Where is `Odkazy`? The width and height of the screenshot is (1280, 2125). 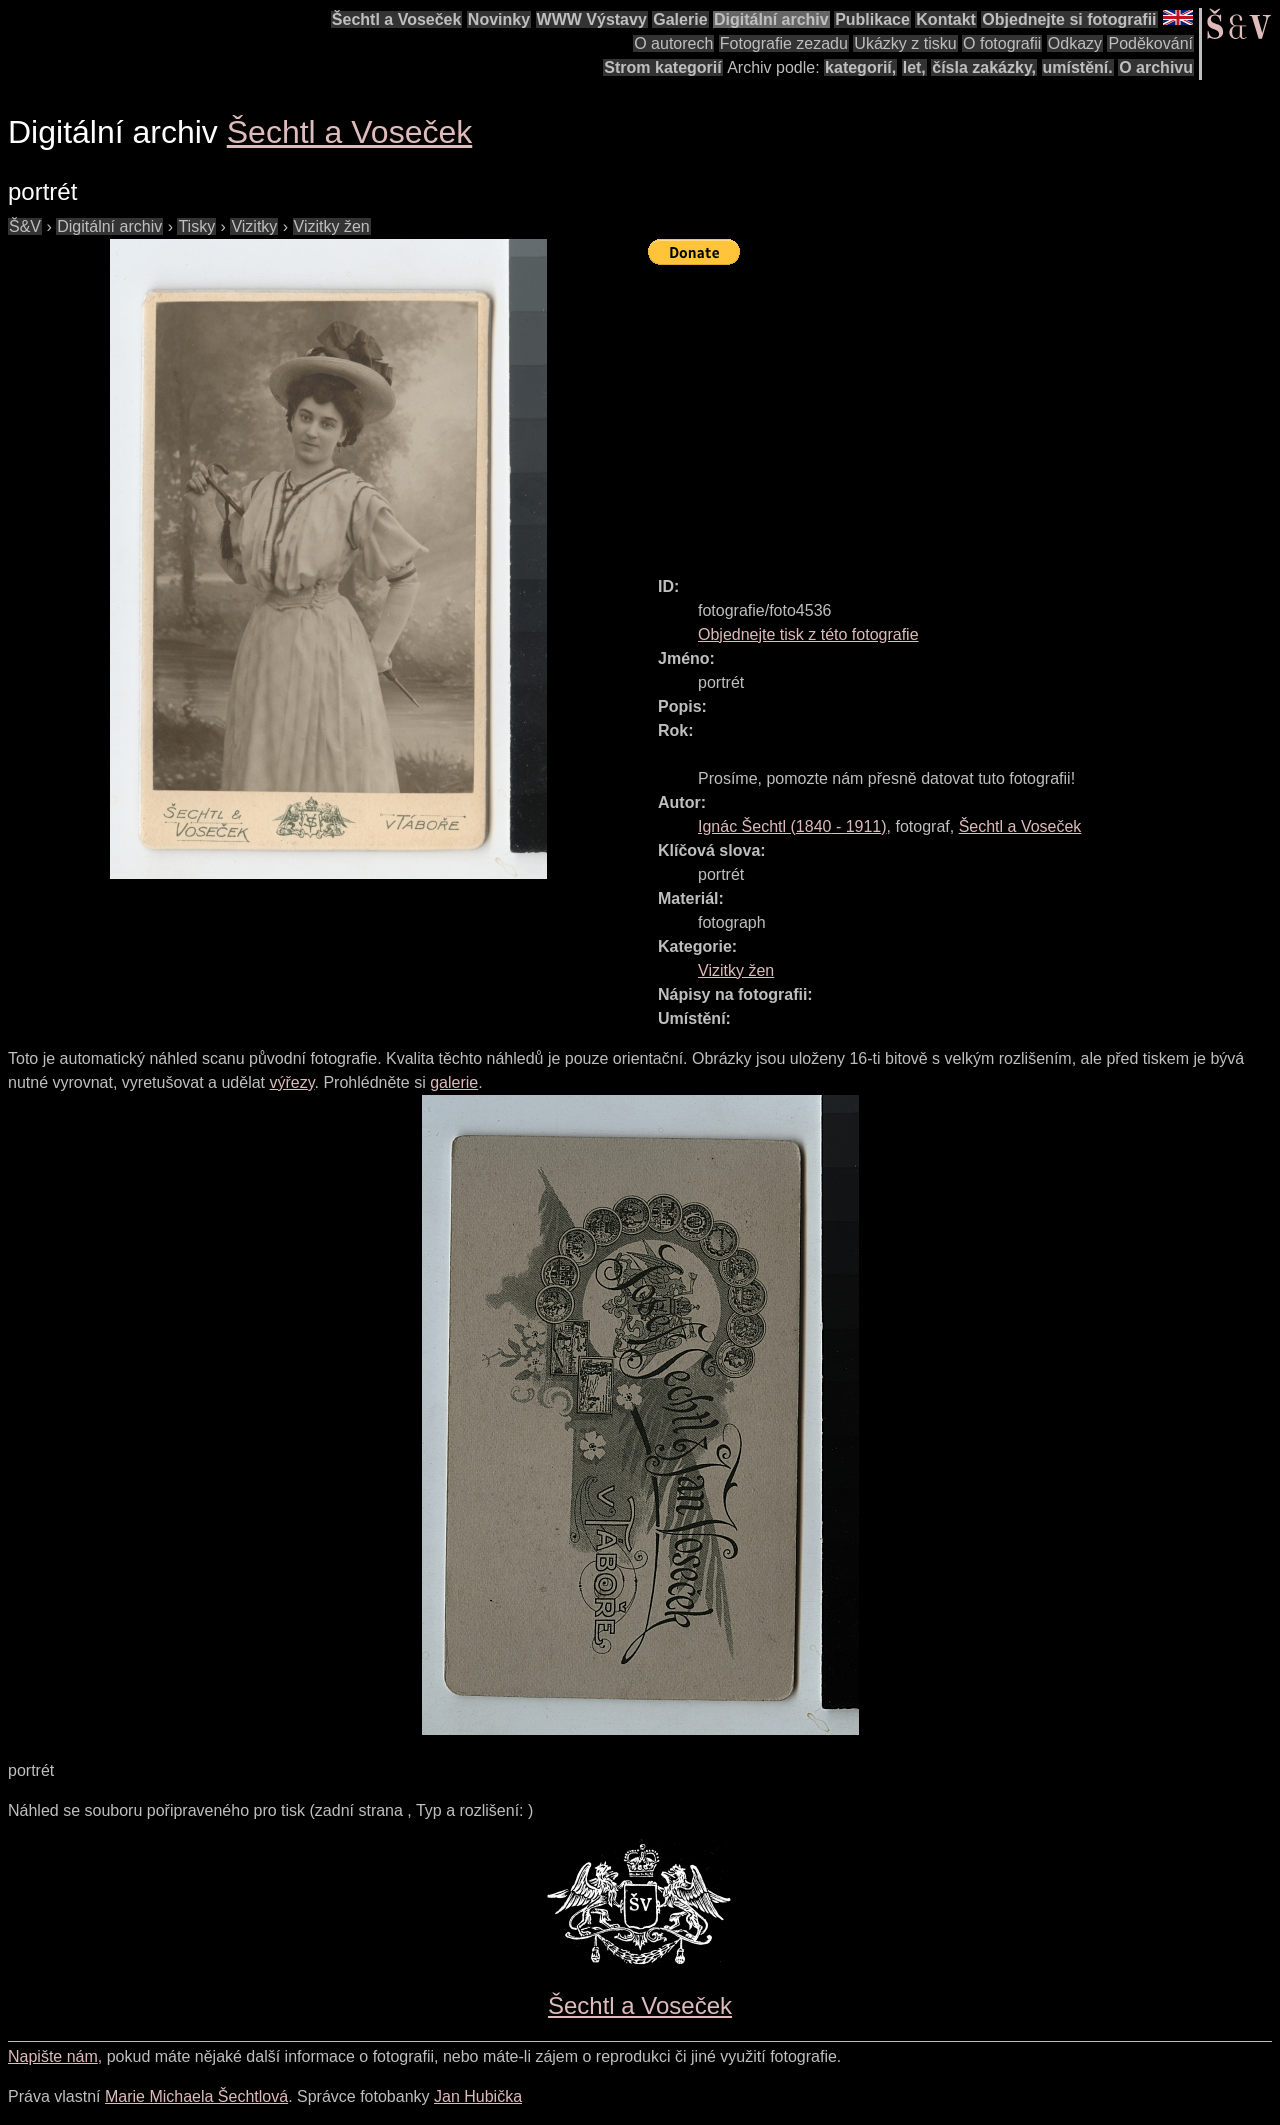
Odkazy is located at coordinates (1075, 43).